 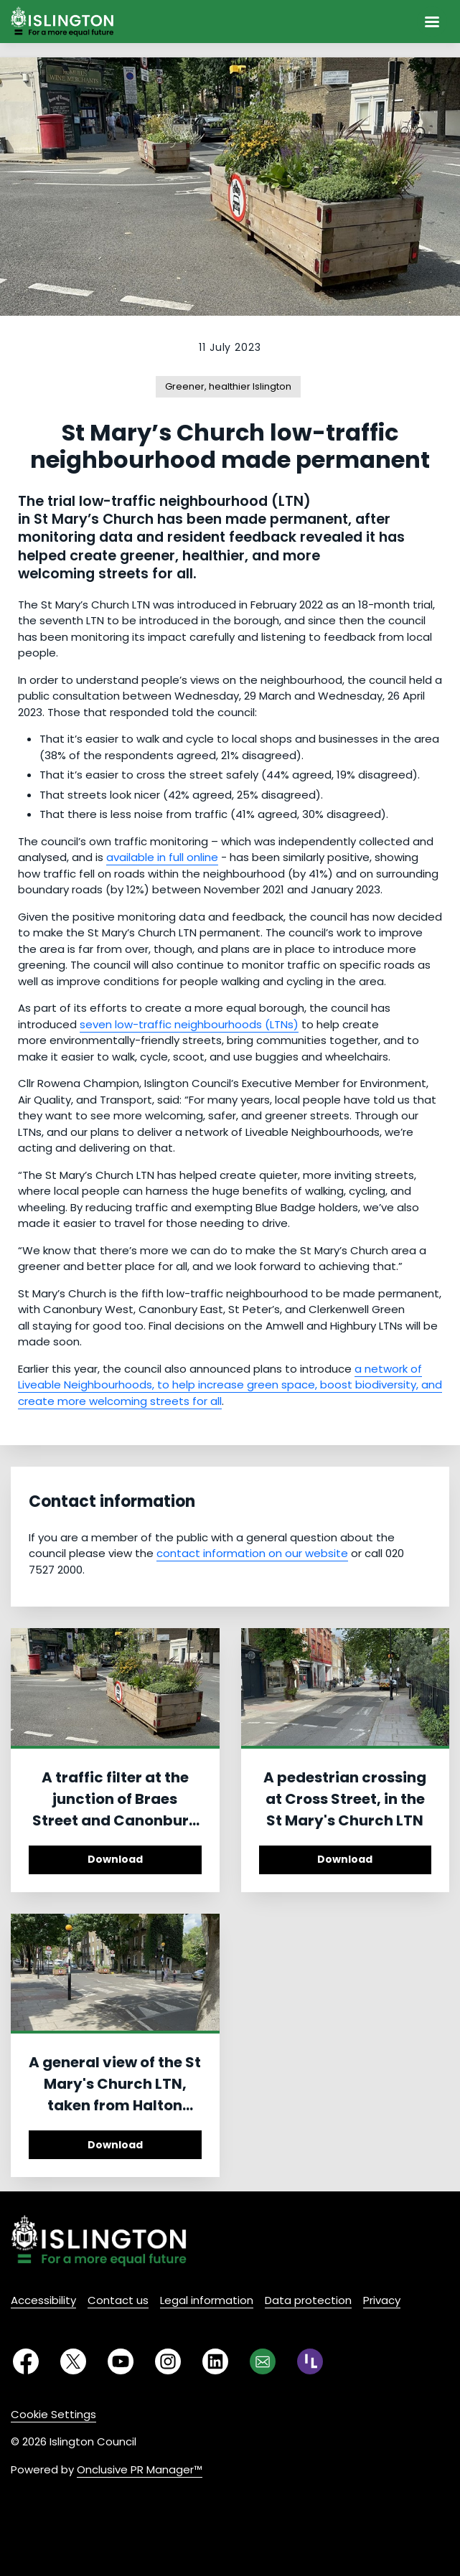 I want to click on available in full online, so click(x=162, y=857).